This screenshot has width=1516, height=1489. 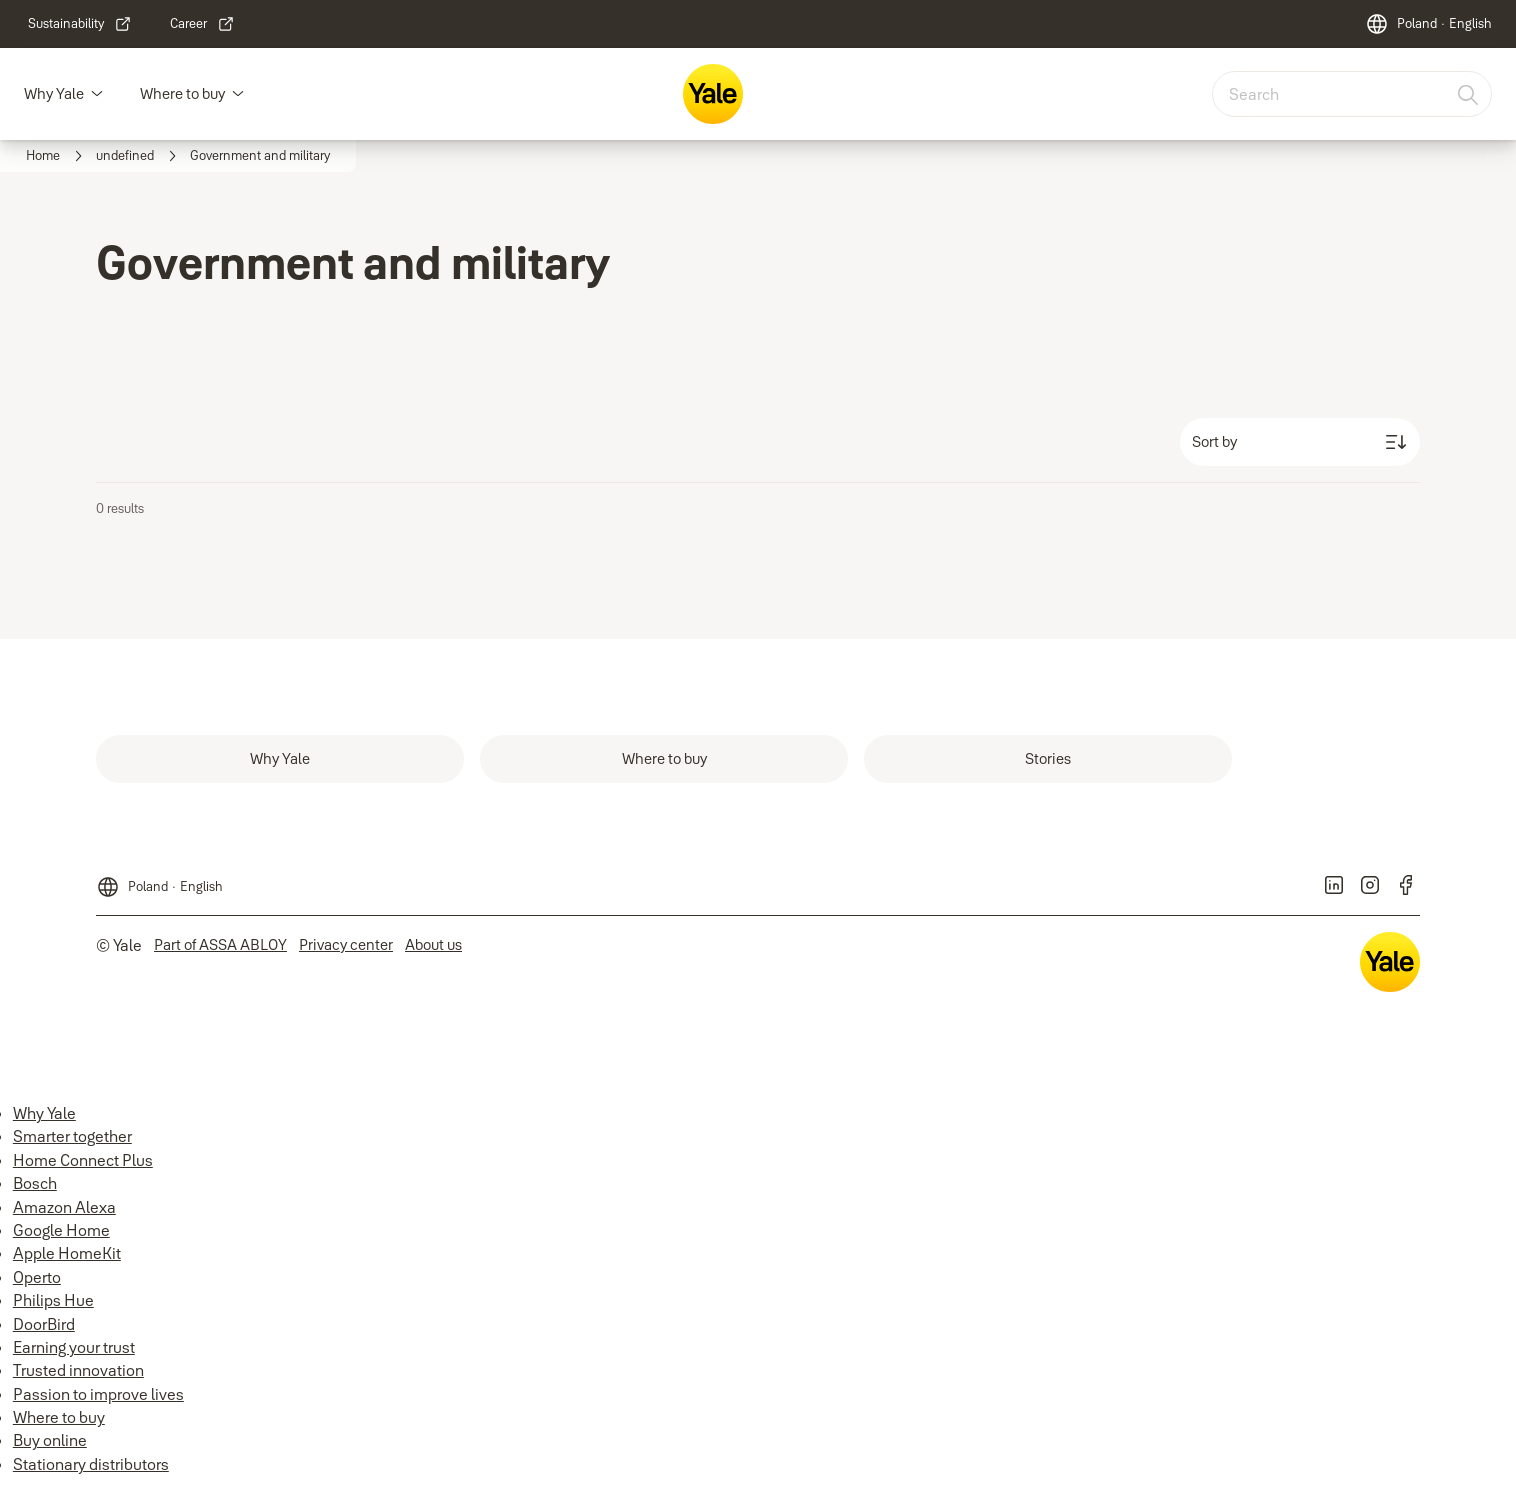 I want to click on Buy online, so click(x=50, y=1440).